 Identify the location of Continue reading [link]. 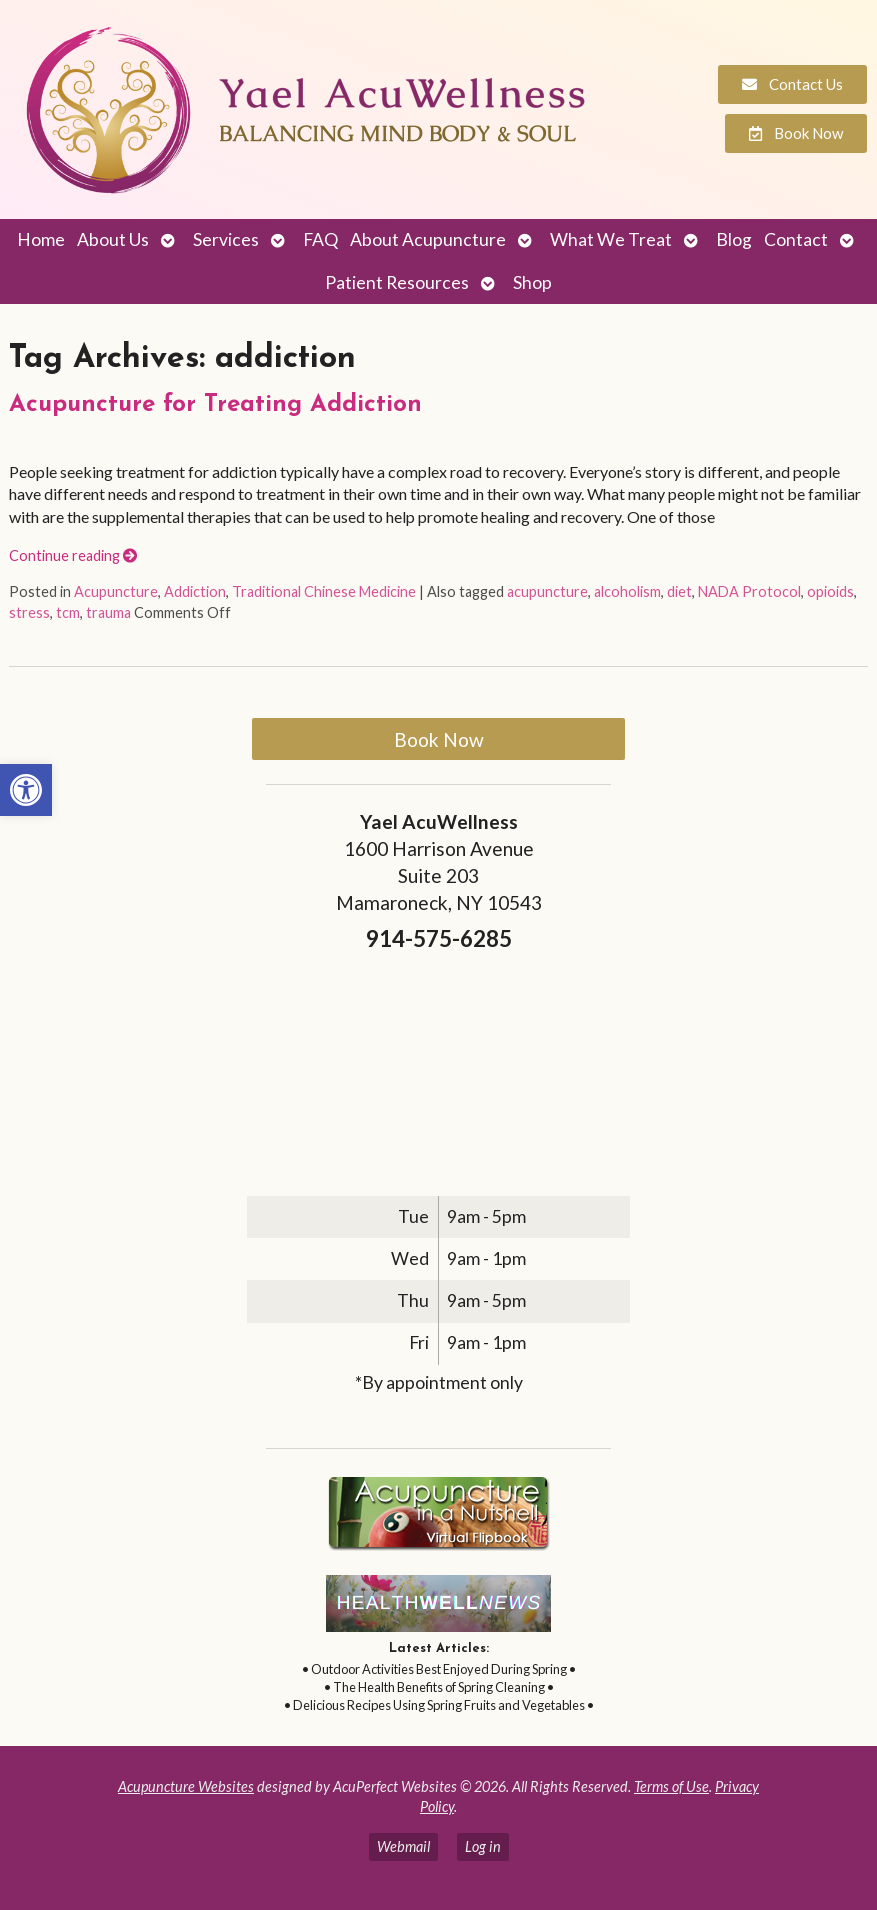
(73, 555).